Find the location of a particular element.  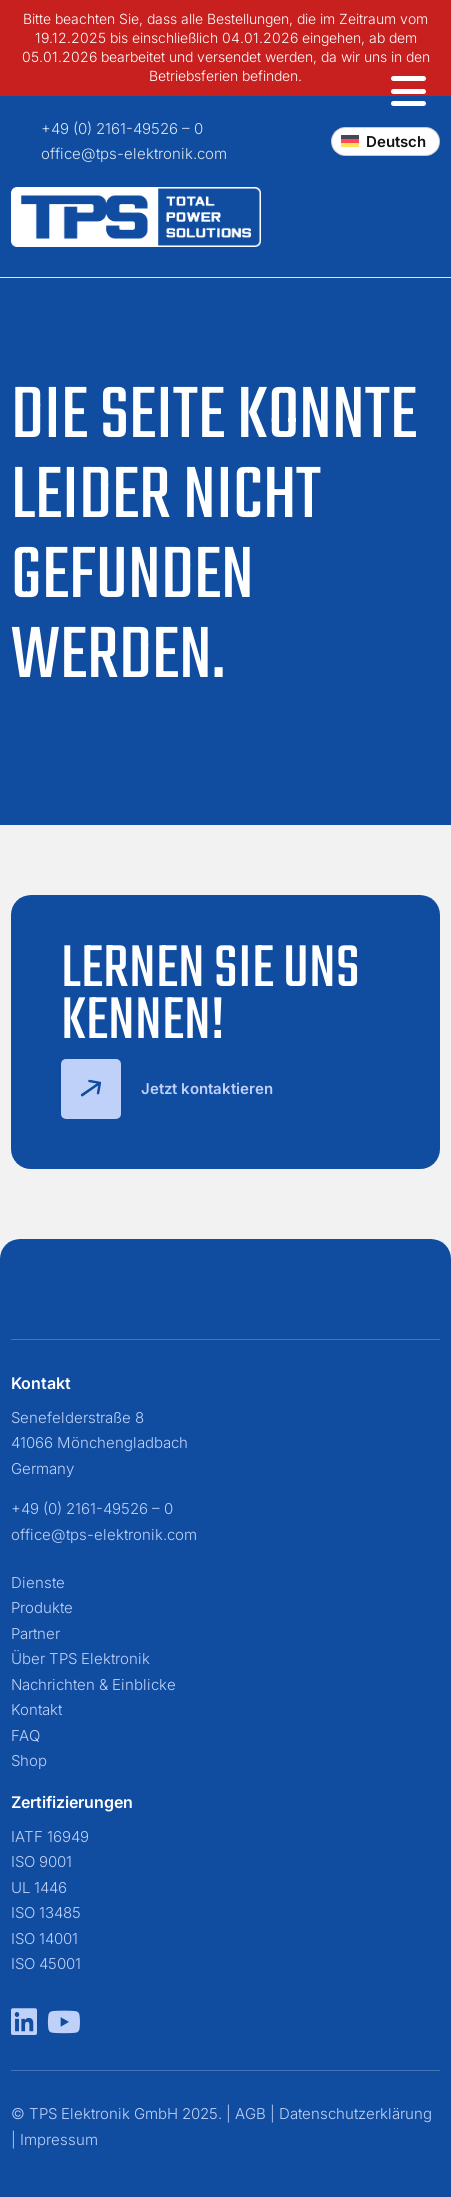

Partner is located at coordinates (35, 1633).